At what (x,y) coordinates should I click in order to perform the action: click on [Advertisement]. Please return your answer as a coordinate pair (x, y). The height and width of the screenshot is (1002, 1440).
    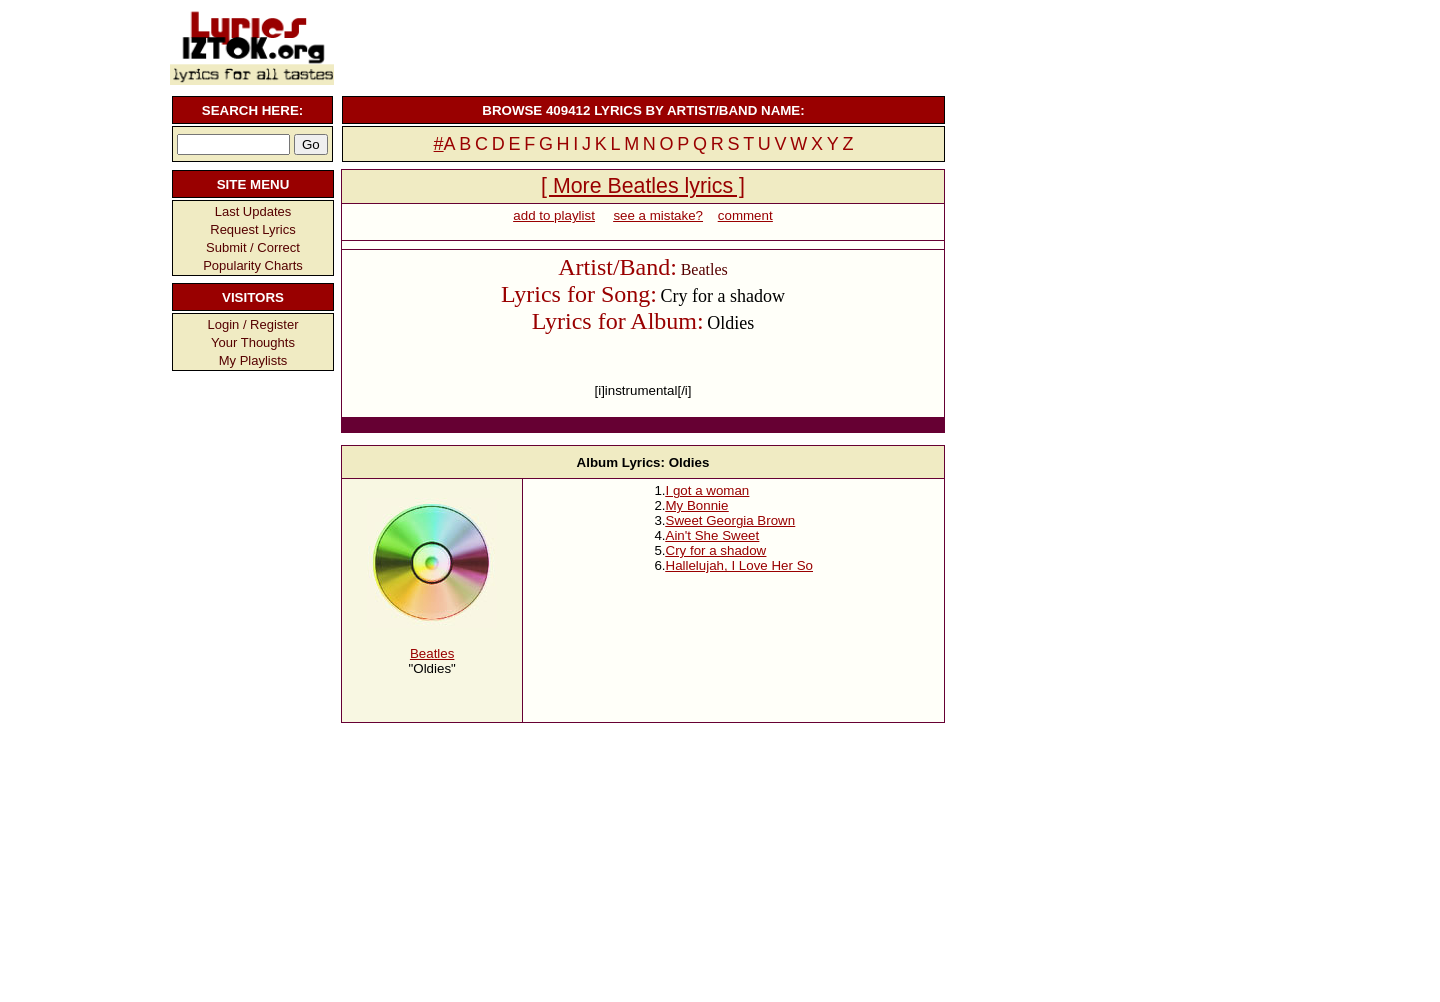
    Looking at the image, I should click on (641, 45).